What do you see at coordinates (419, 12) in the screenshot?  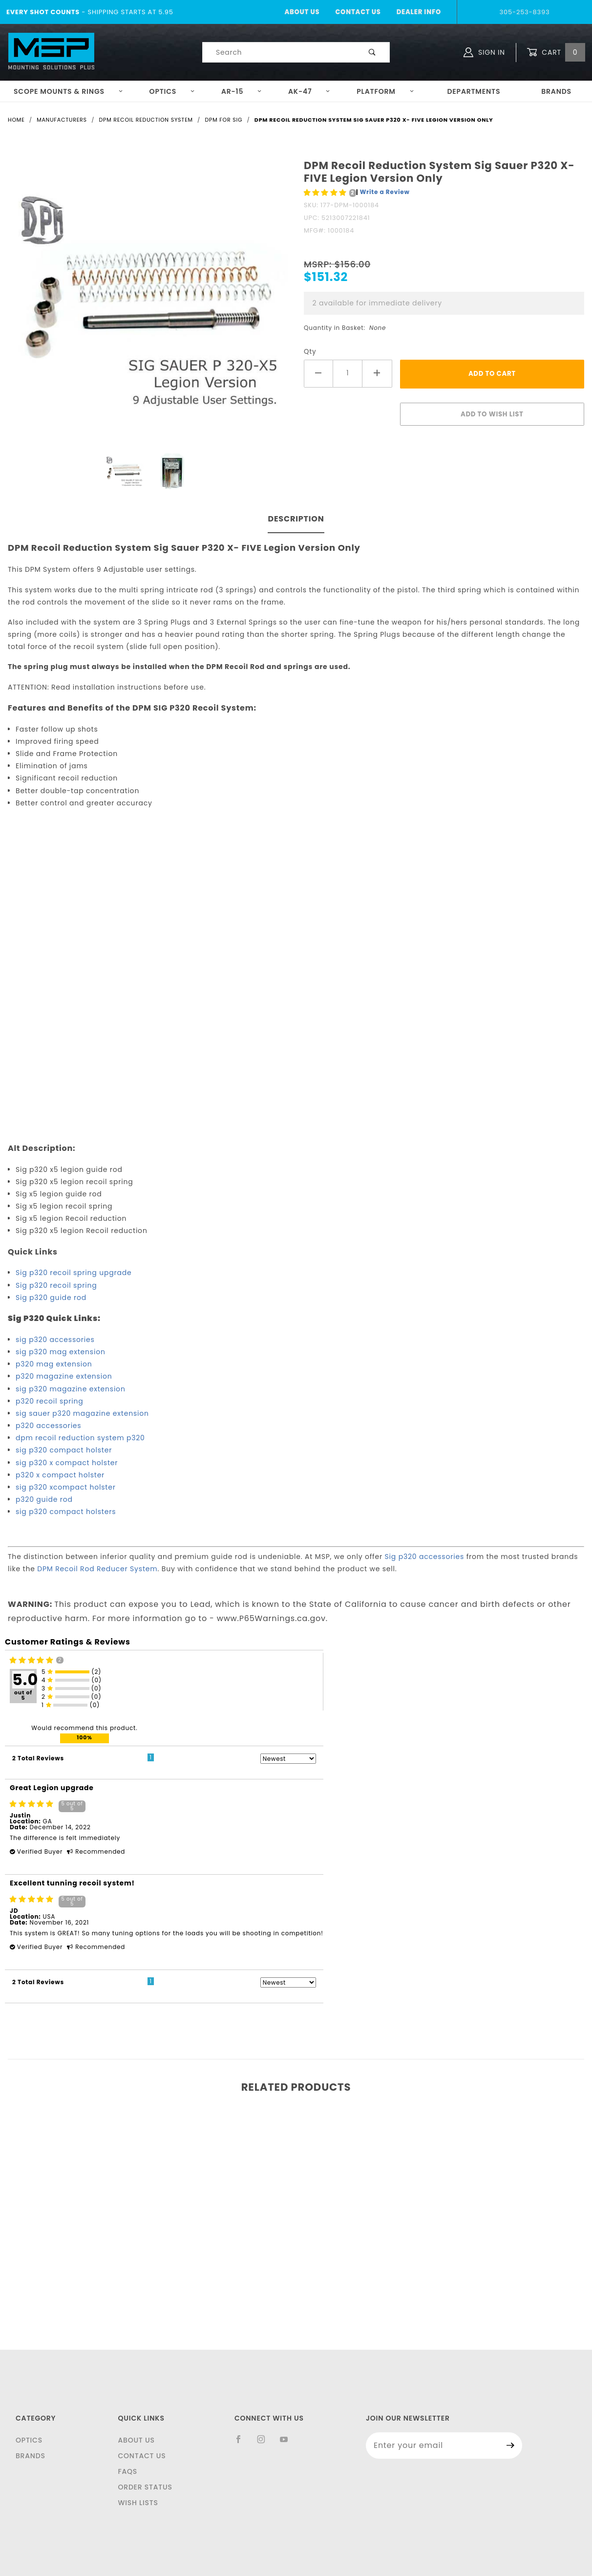 I see `Dealer Info` at bounding box center [419, 12].